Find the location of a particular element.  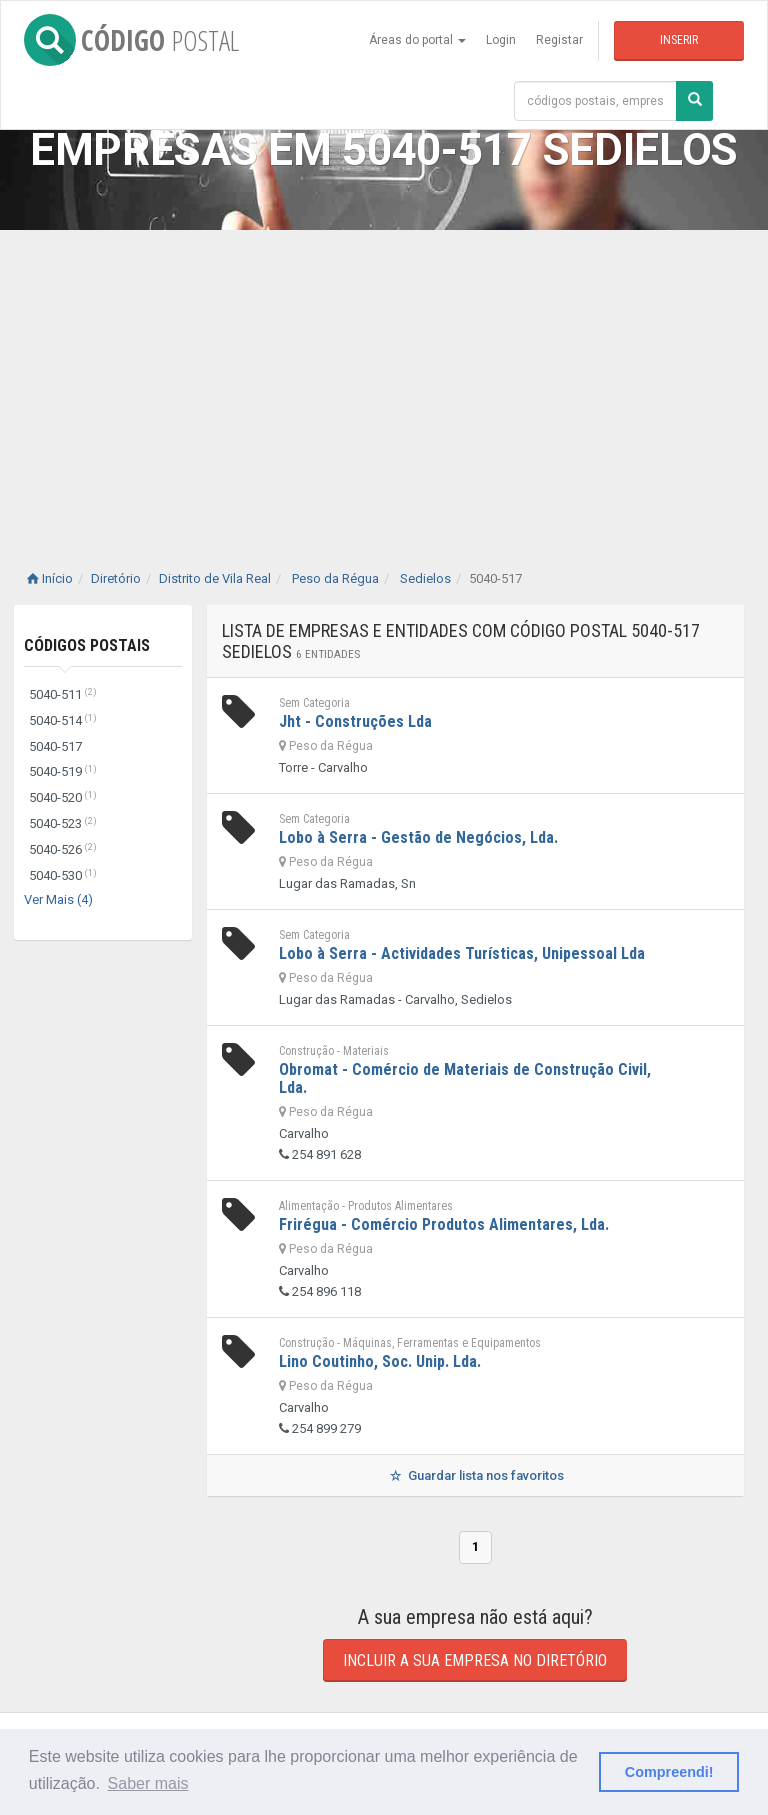

Login is located at coordinates (501, 40).